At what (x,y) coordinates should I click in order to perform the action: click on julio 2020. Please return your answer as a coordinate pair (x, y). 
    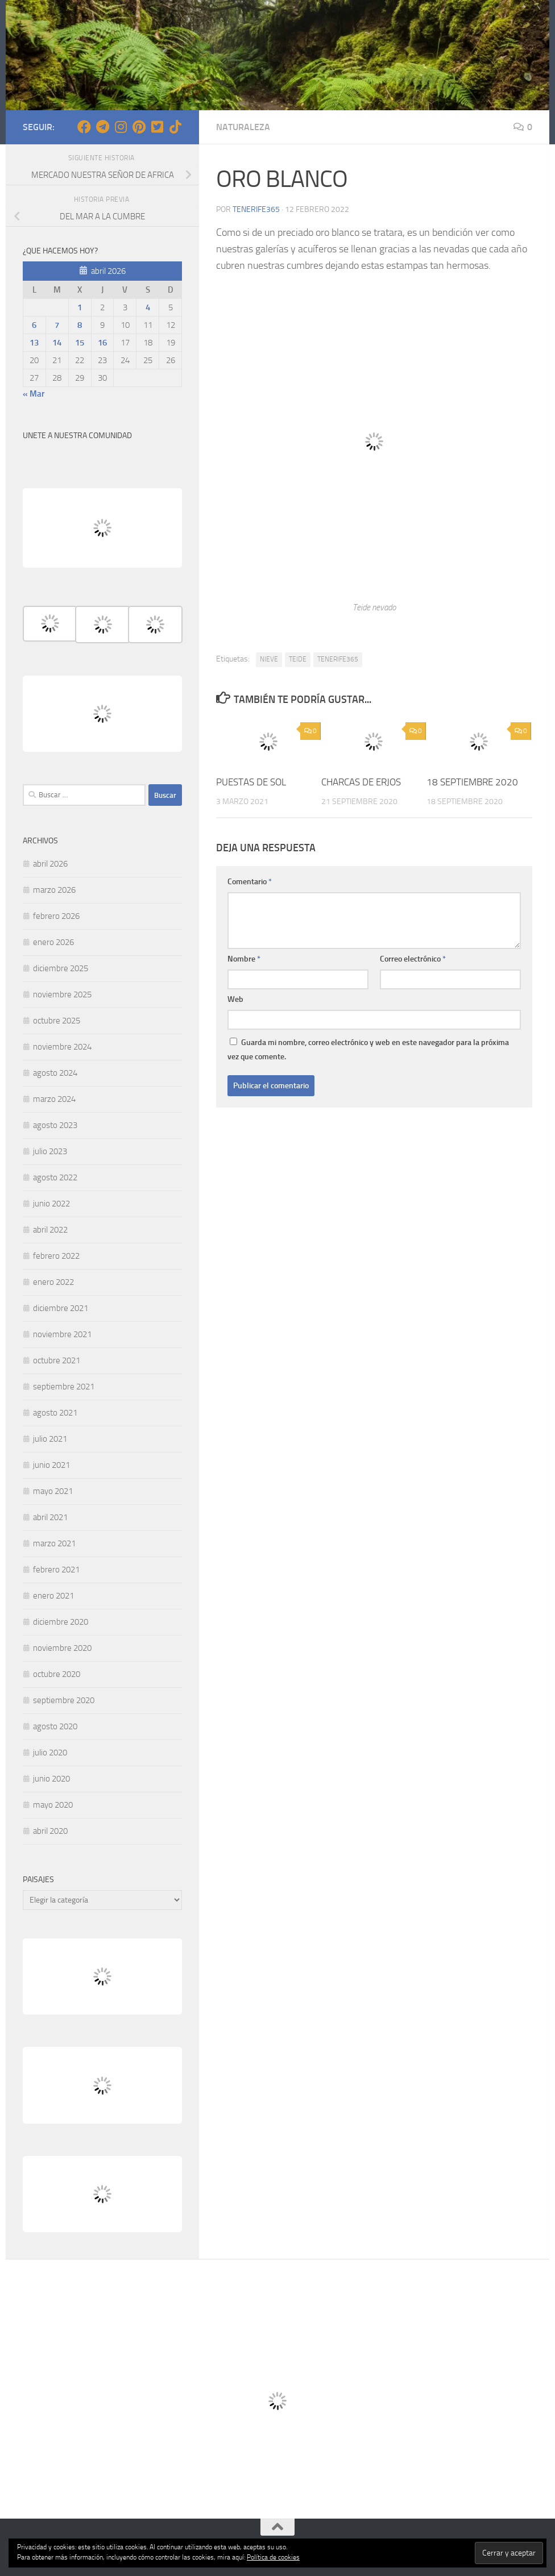
    Looking at the image, I should click on (50, 1752).